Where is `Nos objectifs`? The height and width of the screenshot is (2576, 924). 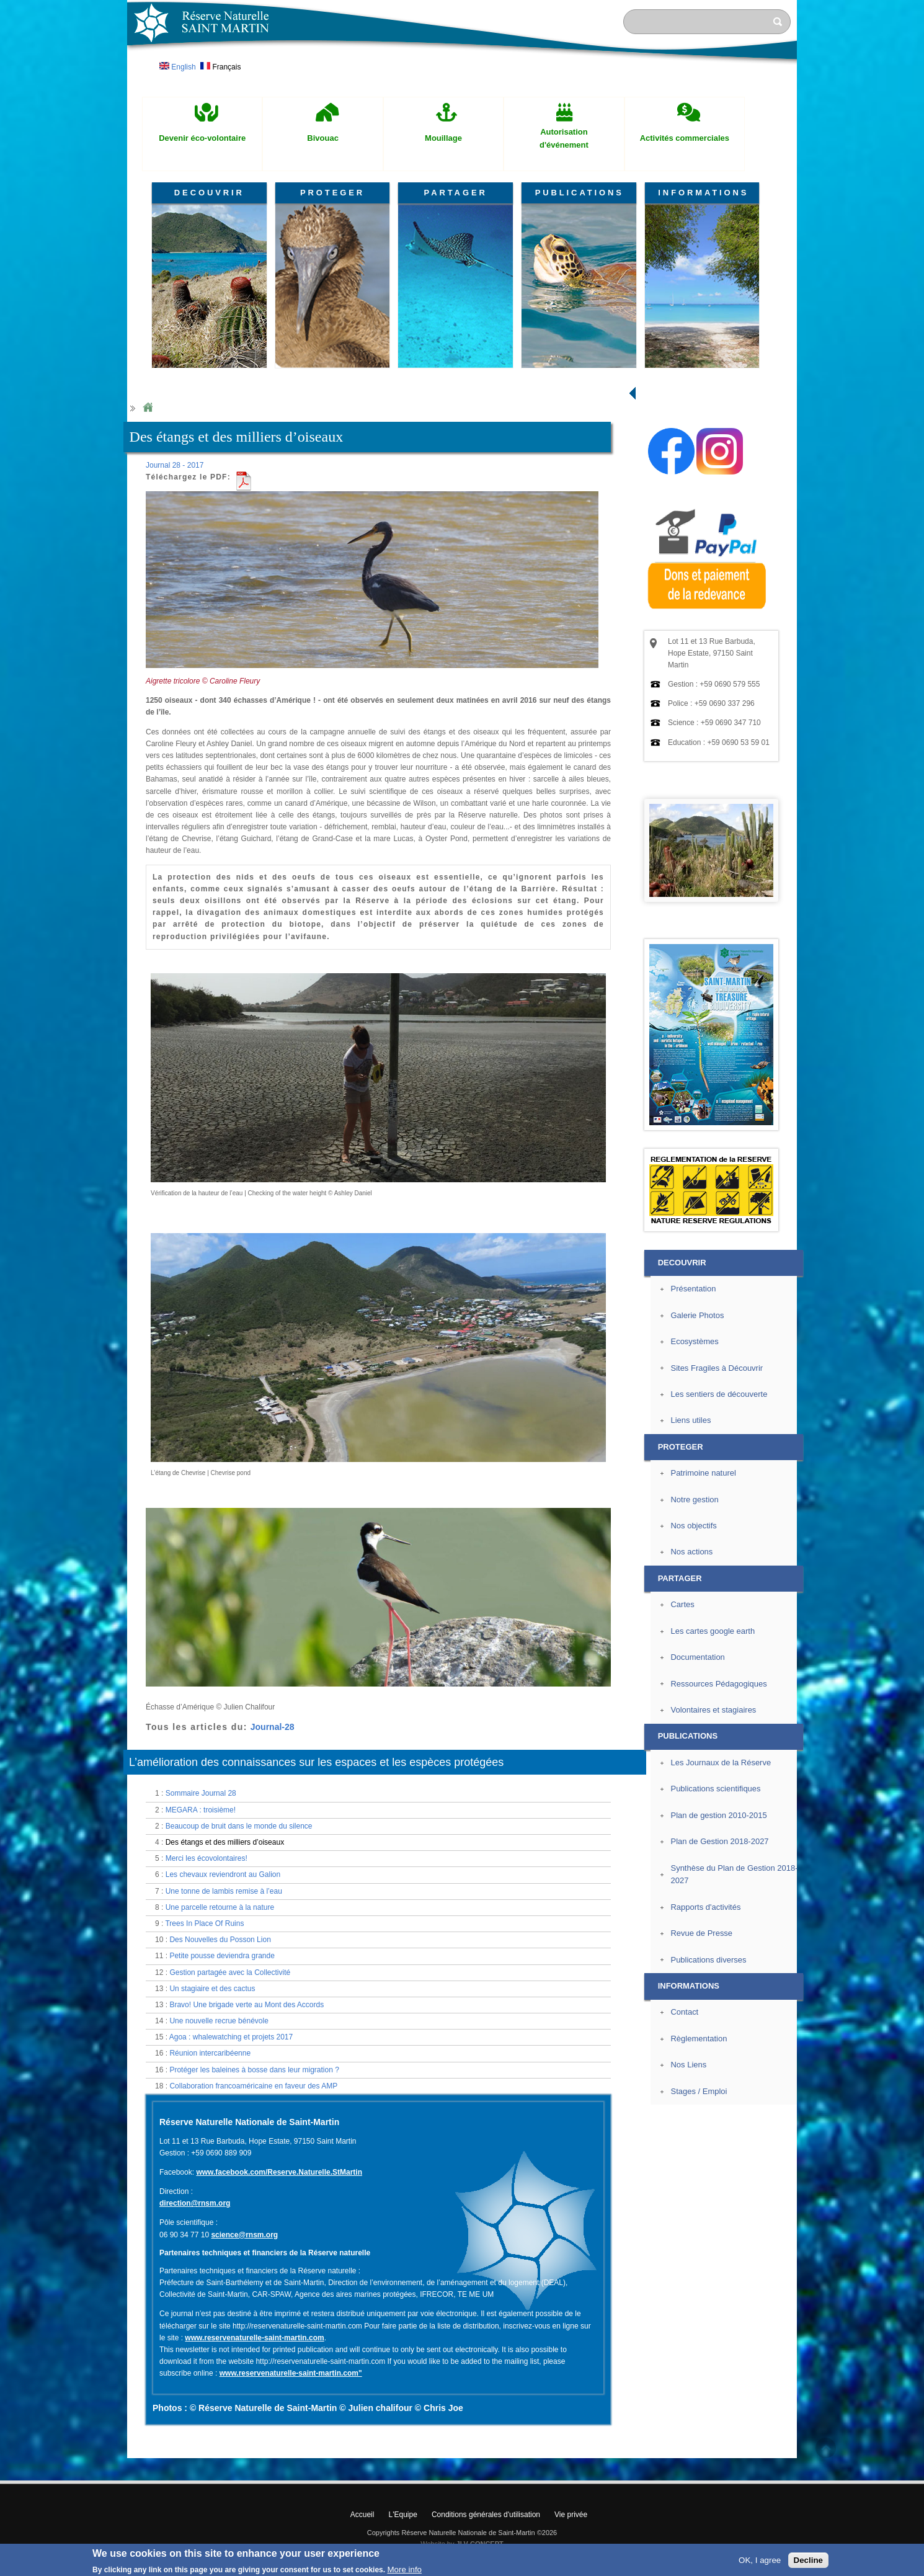
Nos objectifs is located at coordinates (693, 1525).